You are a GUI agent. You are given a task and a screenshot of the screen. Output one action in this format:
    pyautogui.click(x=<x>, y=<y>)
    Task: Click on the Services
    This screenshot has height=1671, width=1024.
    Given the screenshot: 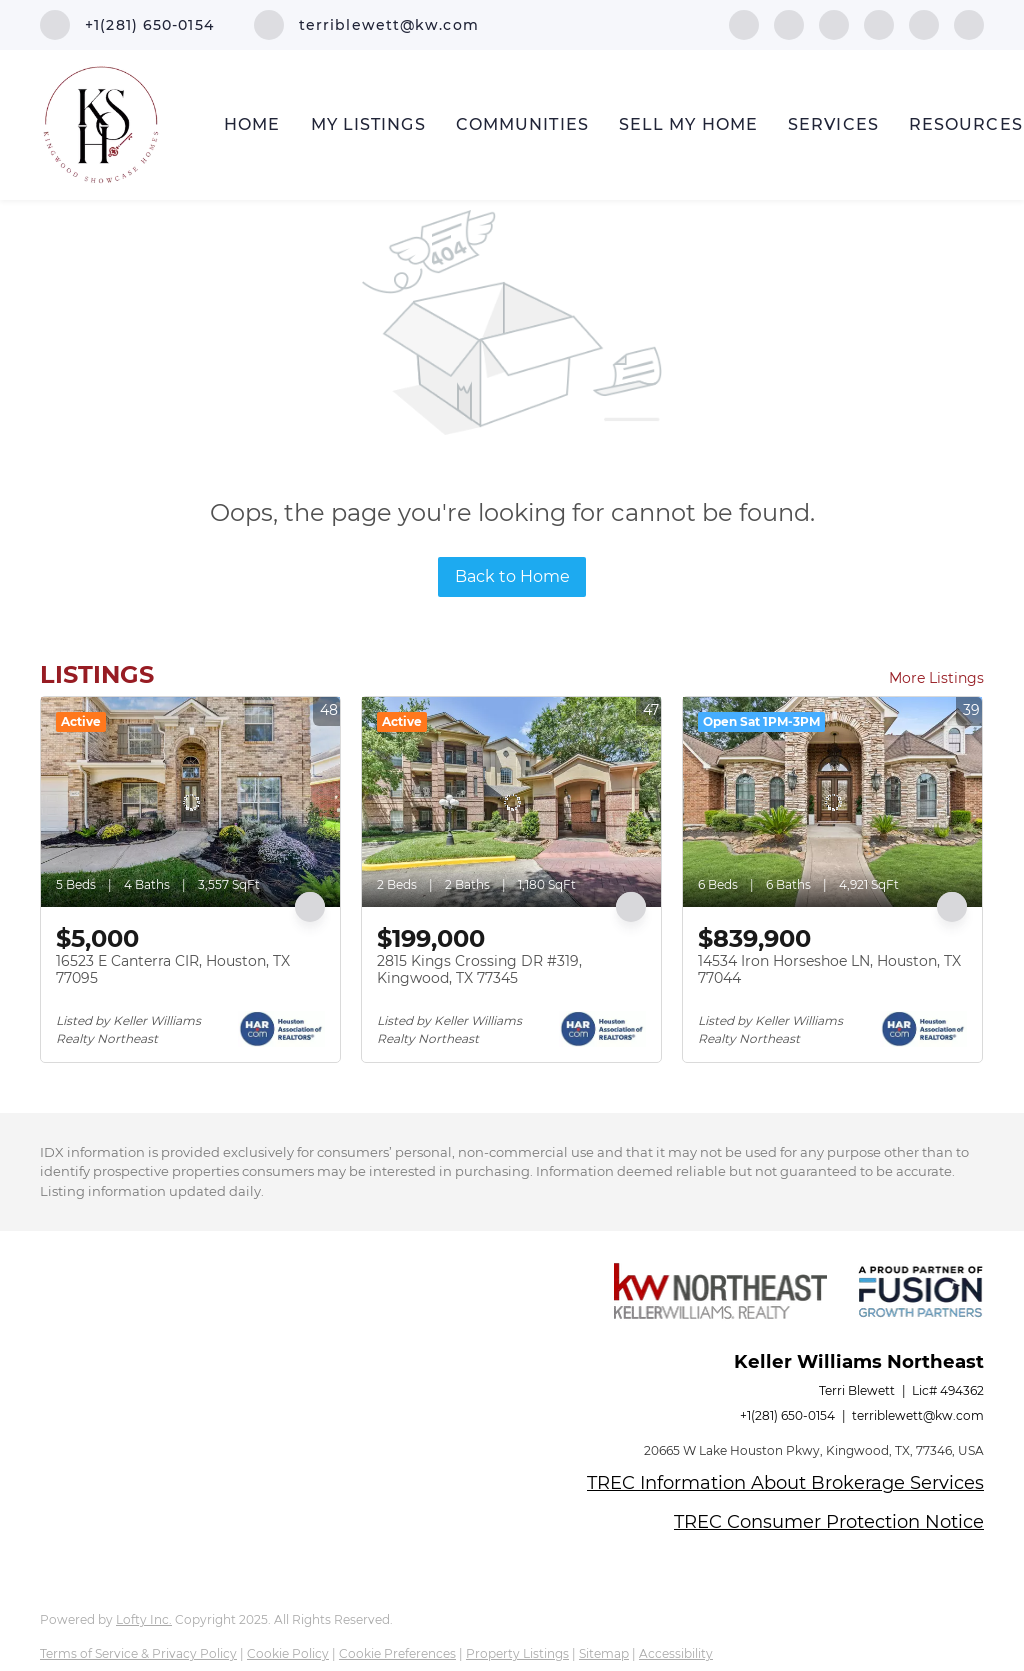 What is the action you would take?
    pyautogui.click(x=833, y=124)
    